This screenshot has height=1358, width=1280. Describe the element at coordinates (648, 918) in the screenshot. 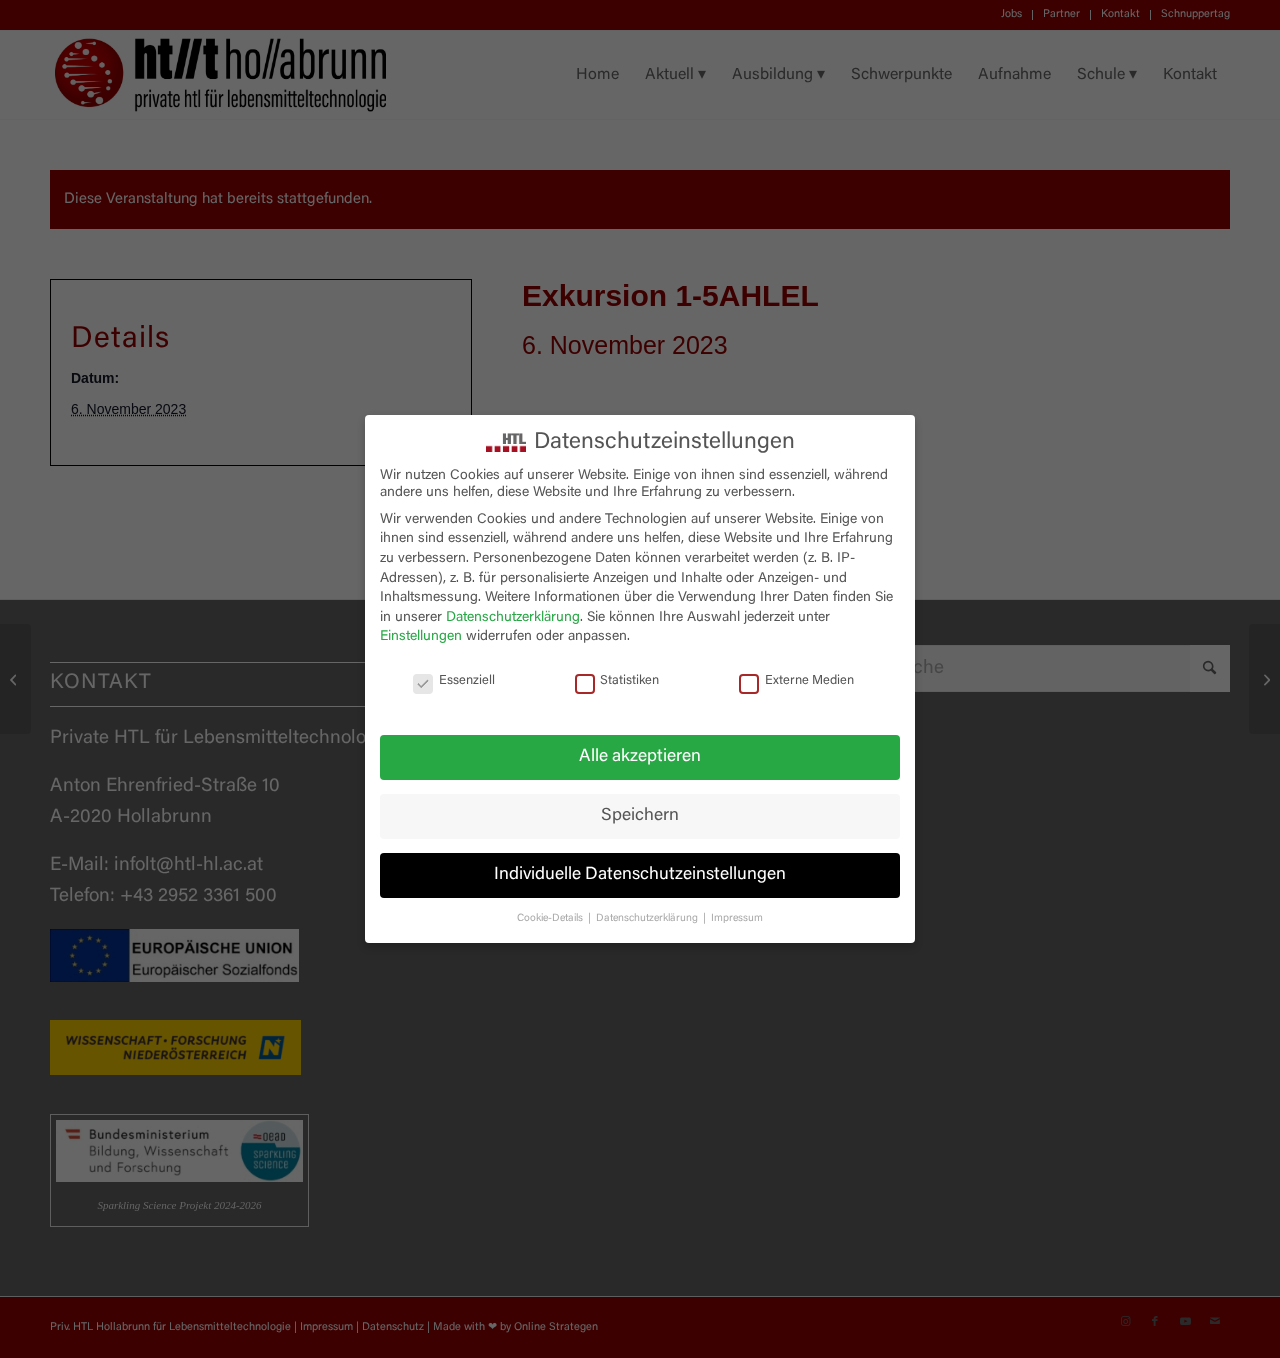

I see `Datenschutzerklärung [button]` at that location.